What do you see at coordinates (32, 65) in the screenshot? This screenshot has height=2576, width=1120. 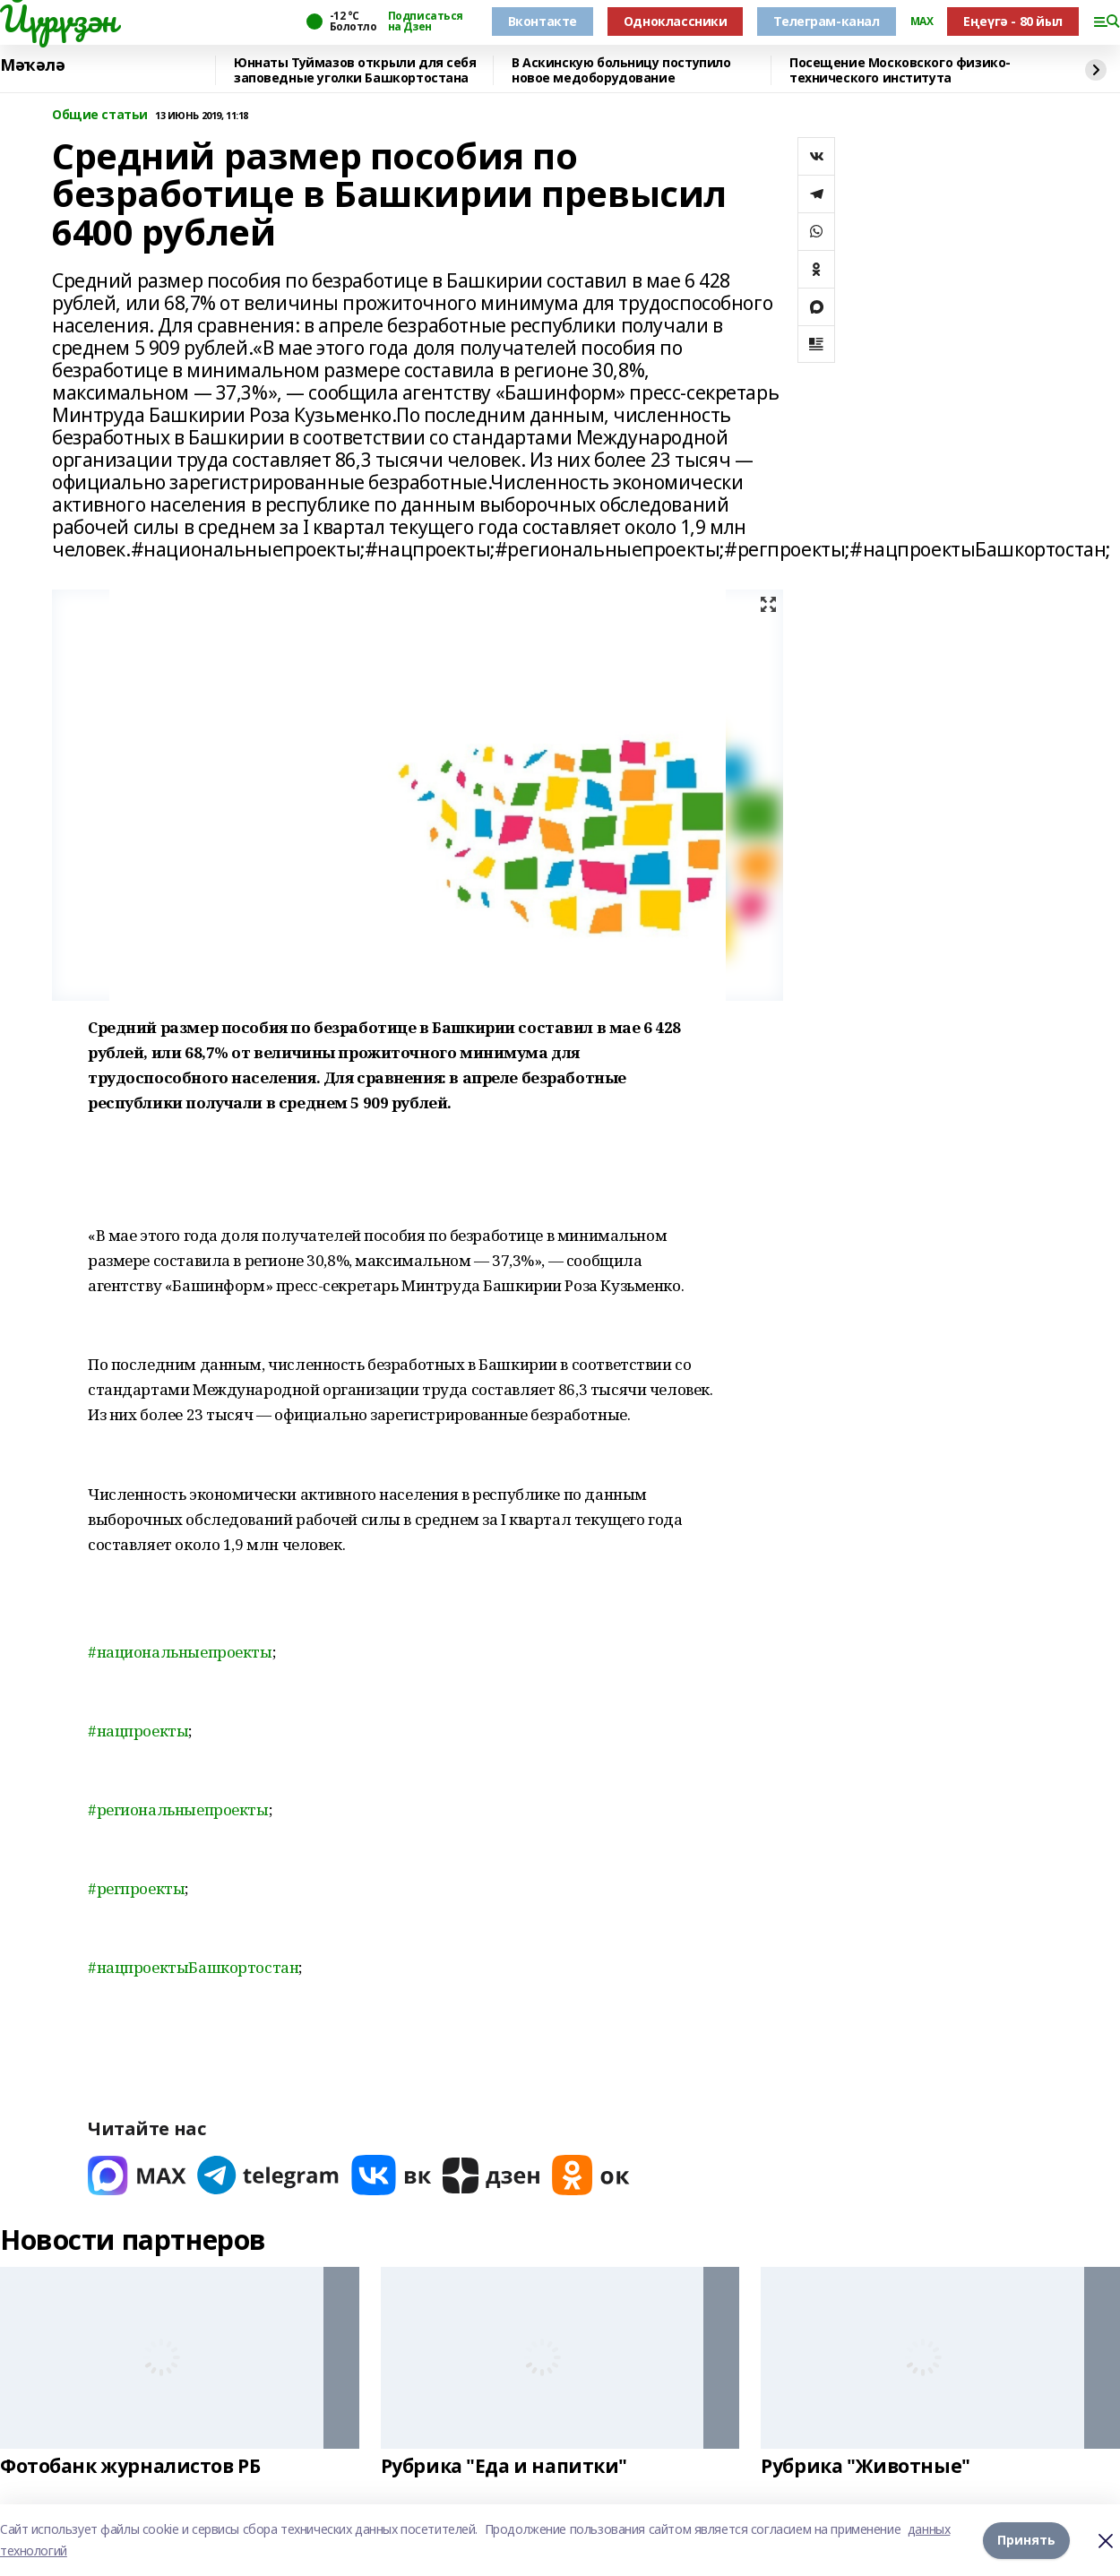 I see `Мәҡәлә` at bounding box center [32, 65].